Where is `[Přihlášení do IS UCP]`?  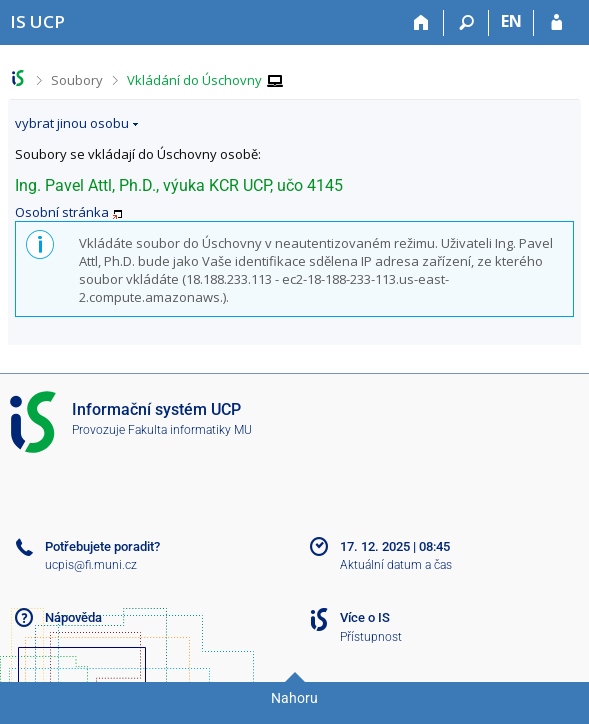 [Přihlášení do IS UCP] is located at coordinates (556, 23).